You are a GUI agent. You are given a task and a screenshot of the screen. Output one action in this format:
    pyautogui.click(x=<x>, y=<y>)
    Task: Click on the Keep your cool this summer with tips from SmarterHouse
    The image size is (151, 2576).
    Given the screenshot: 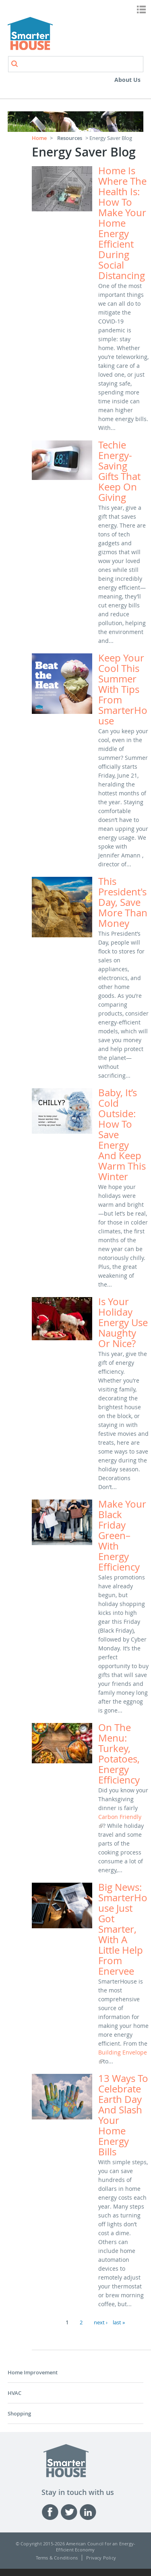 What is the action you would take?
    pyautogui.click(x=122, y=689)
    